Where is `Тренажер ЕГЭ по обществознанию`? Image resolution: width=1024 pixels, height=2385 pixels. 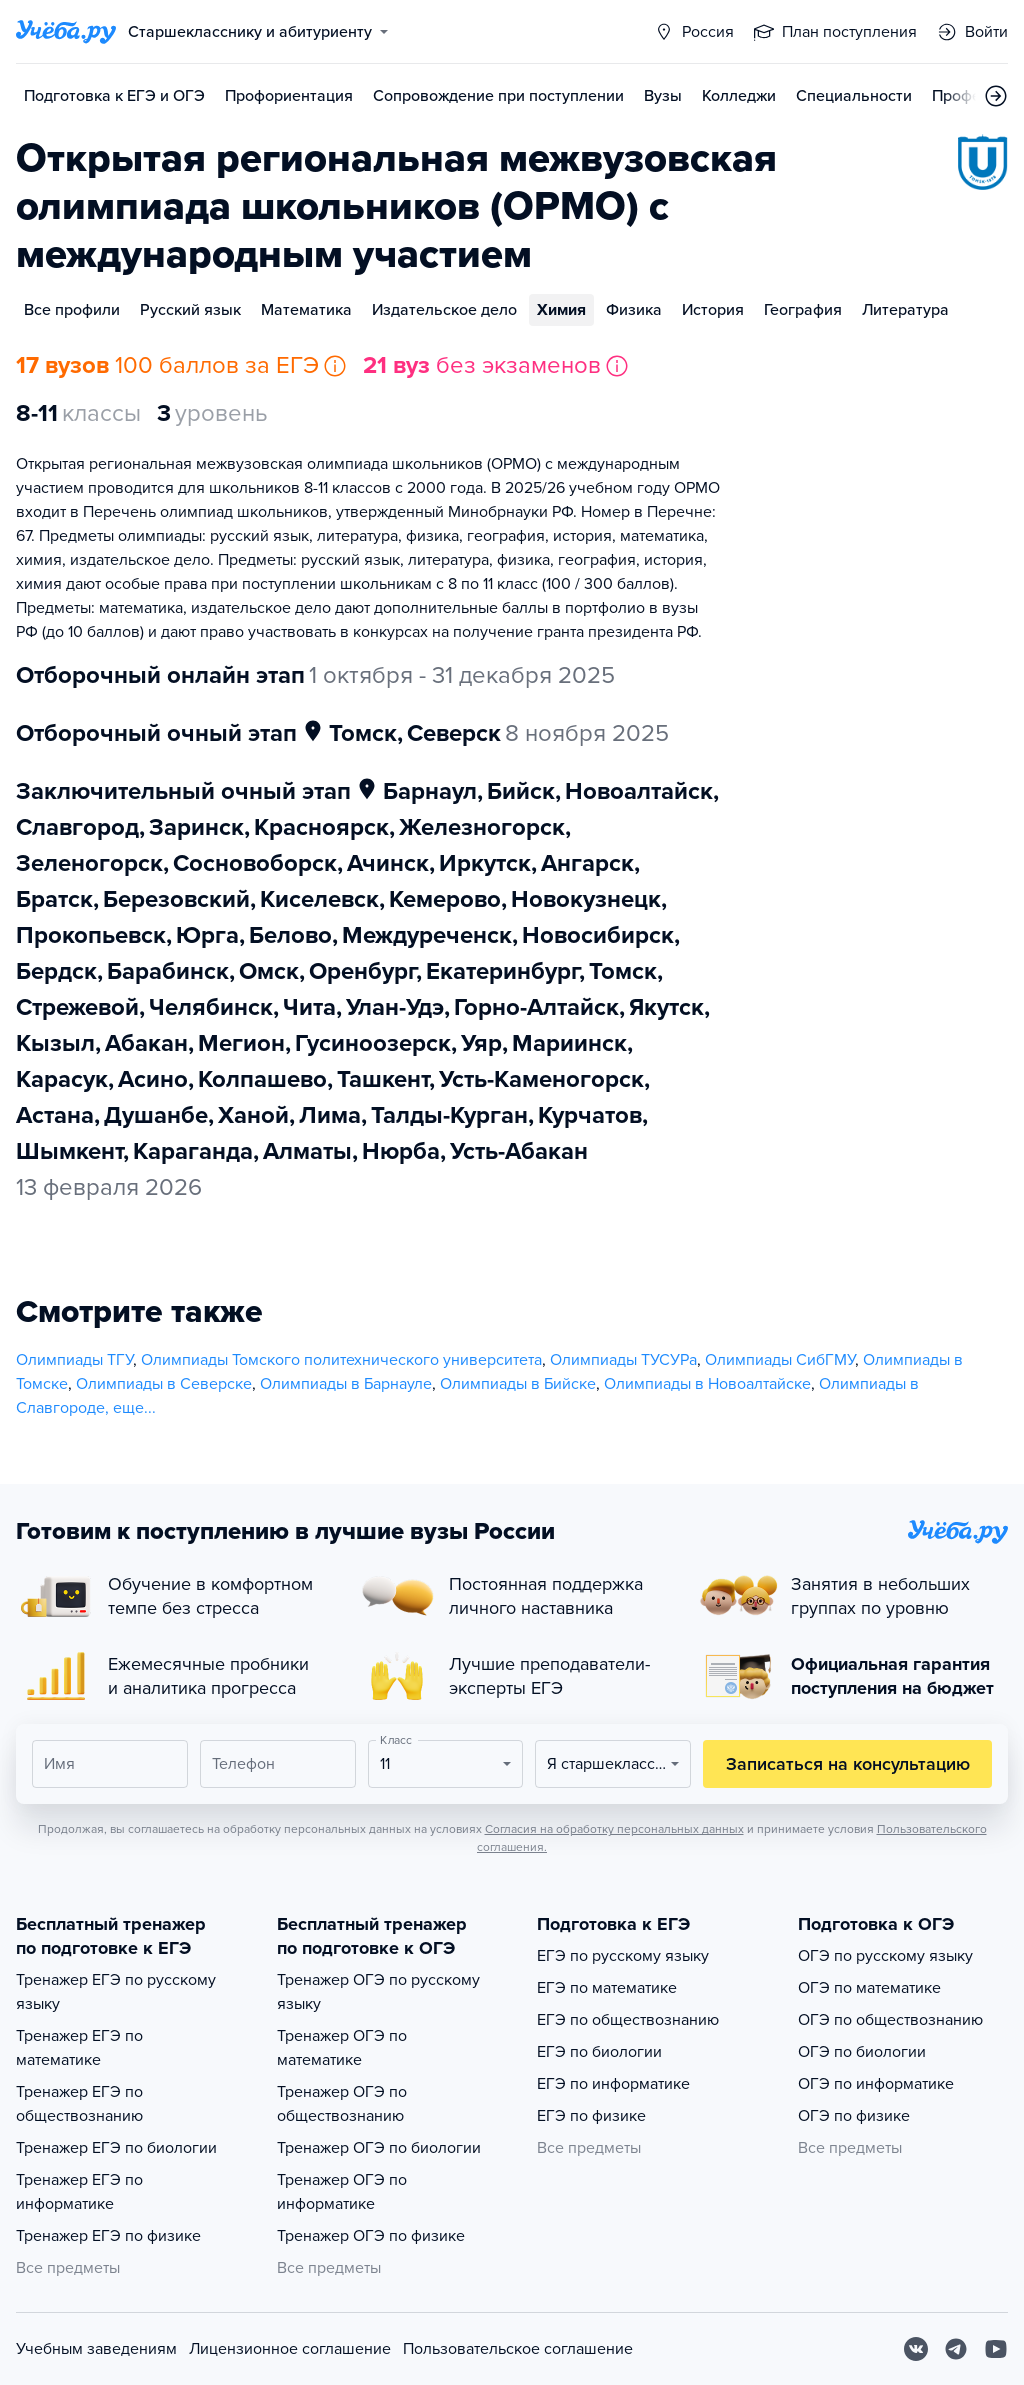
Тренажер ЕГЭ по обществознанию is located at coordinates (79, 2104).